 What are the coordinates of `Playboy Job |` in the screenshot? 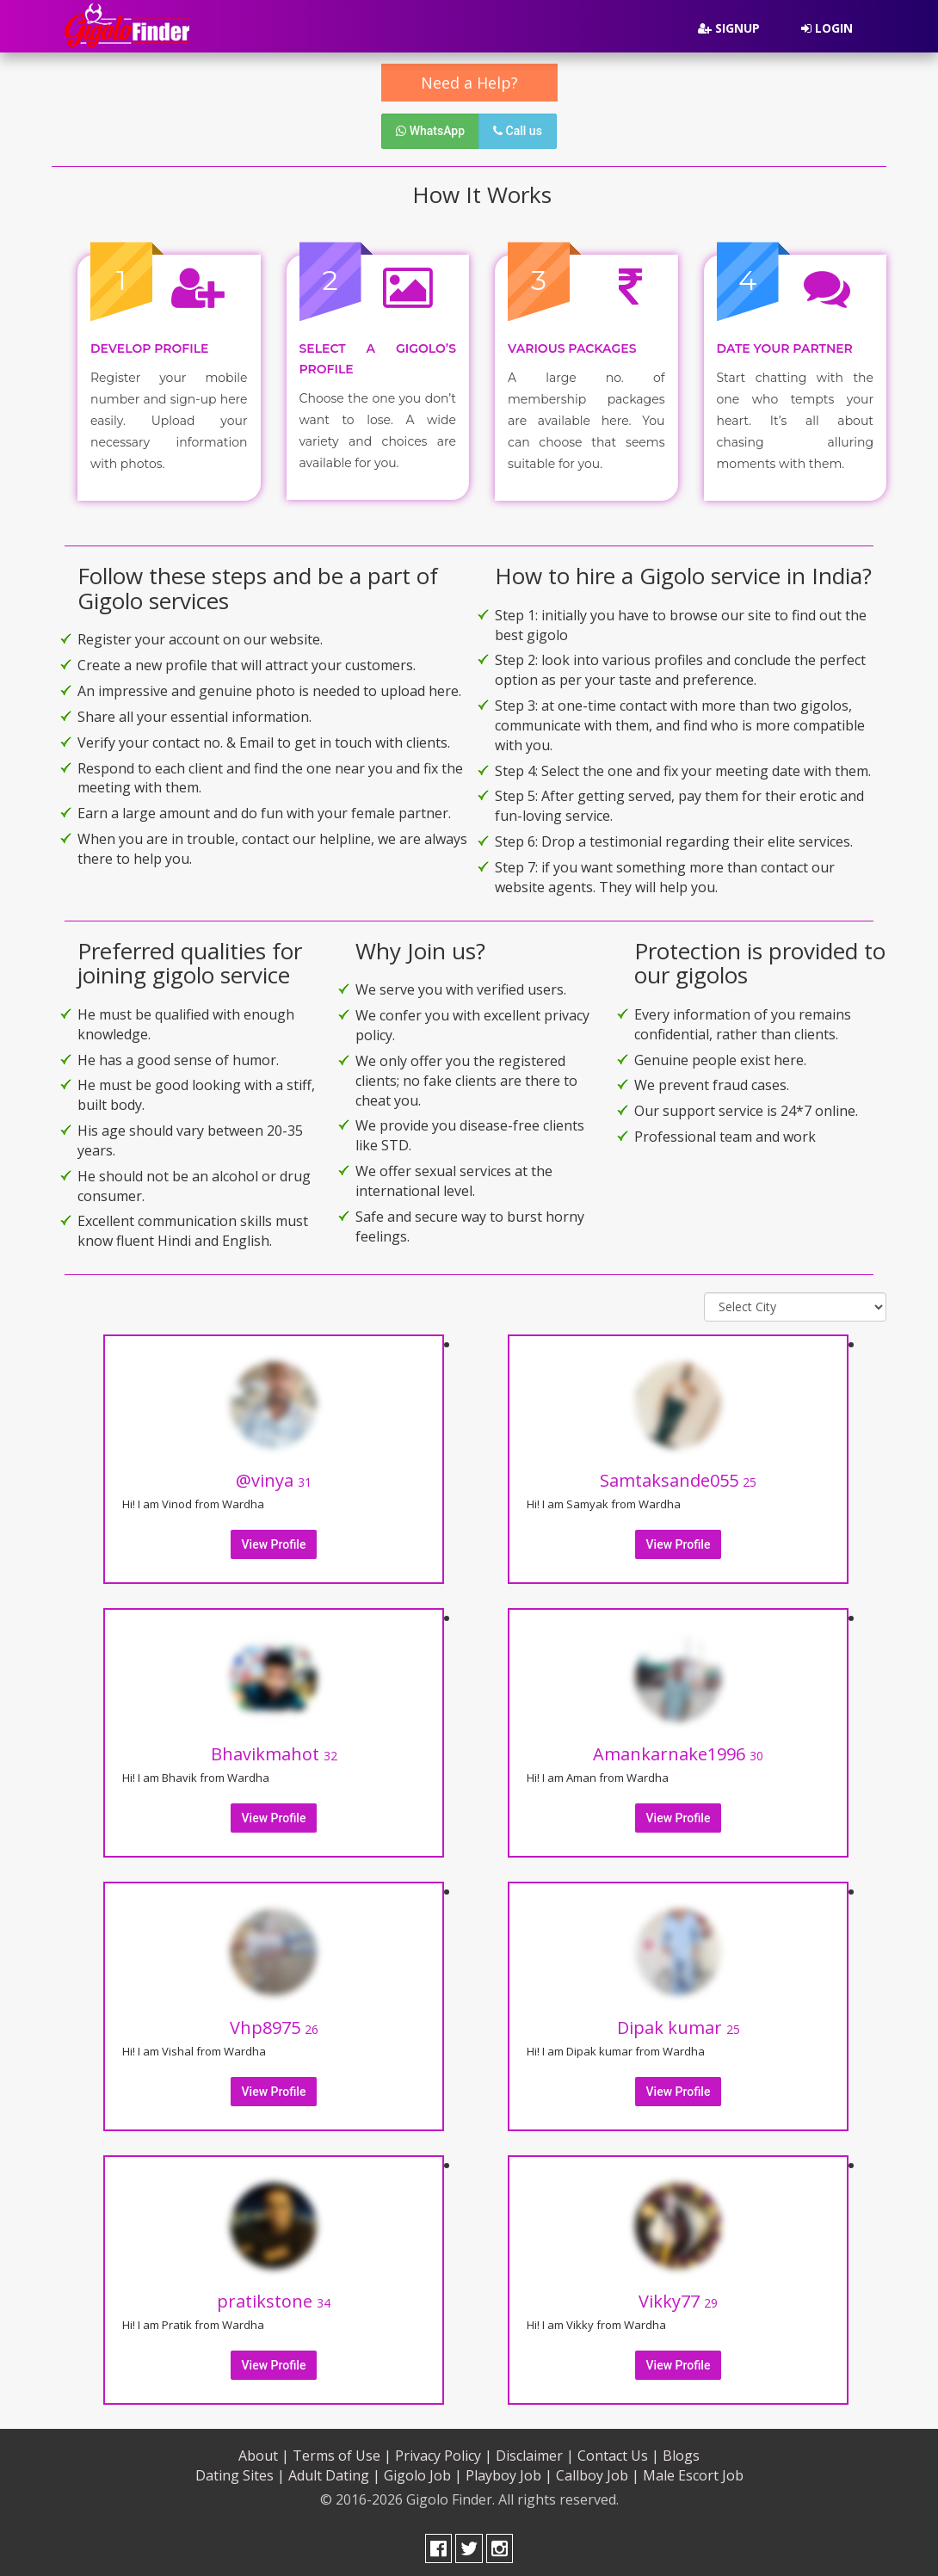 It's located at (509, 2471).